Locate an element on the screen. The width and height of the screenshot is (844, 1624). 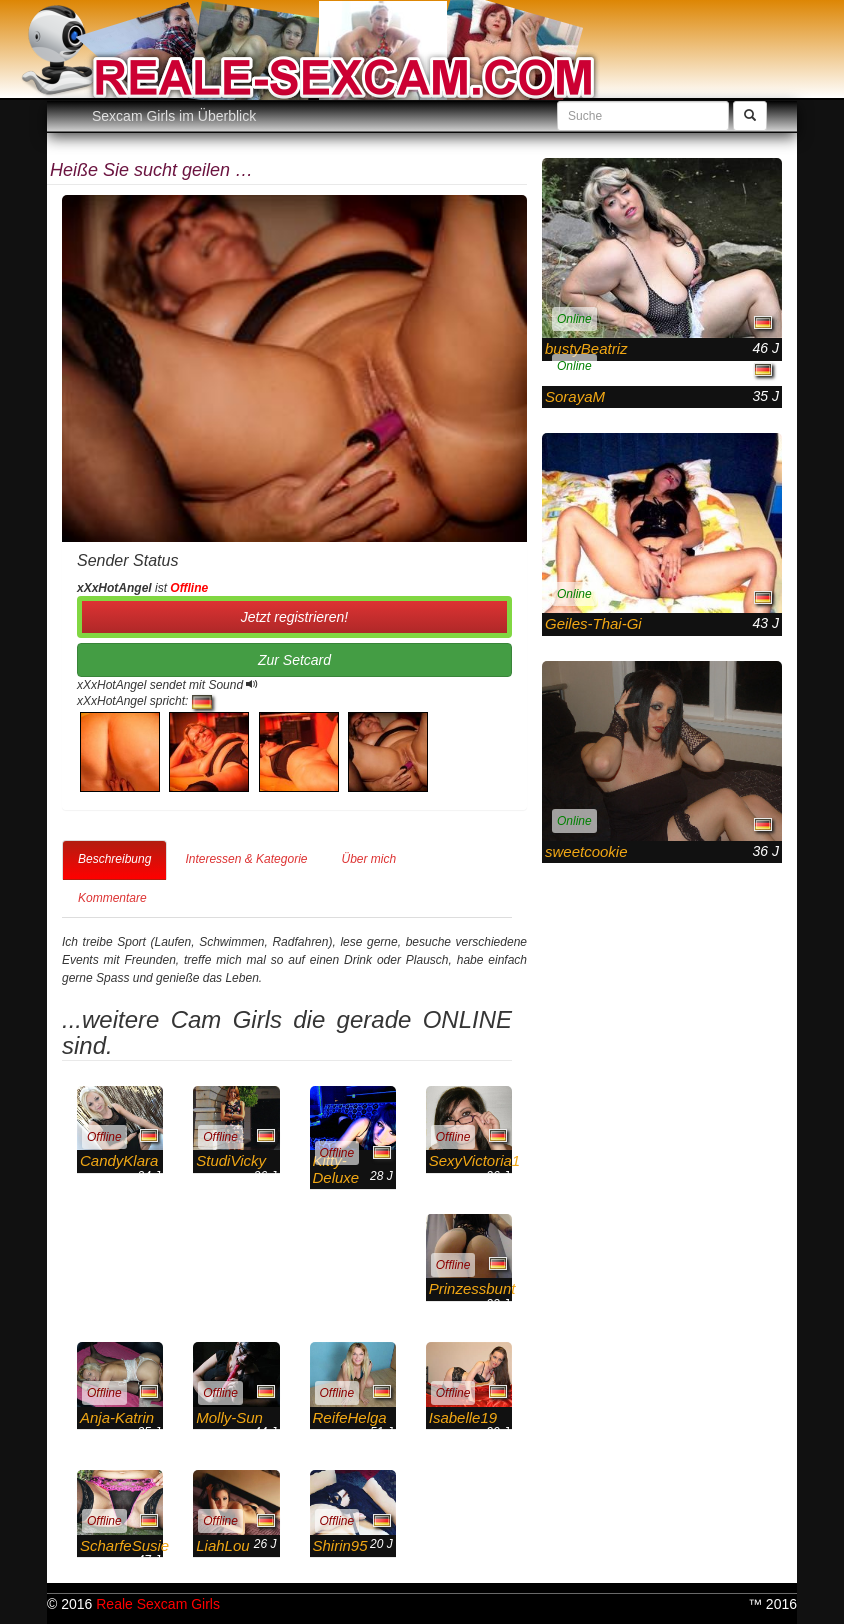
SorayaM is located at coordinates (575, 396).